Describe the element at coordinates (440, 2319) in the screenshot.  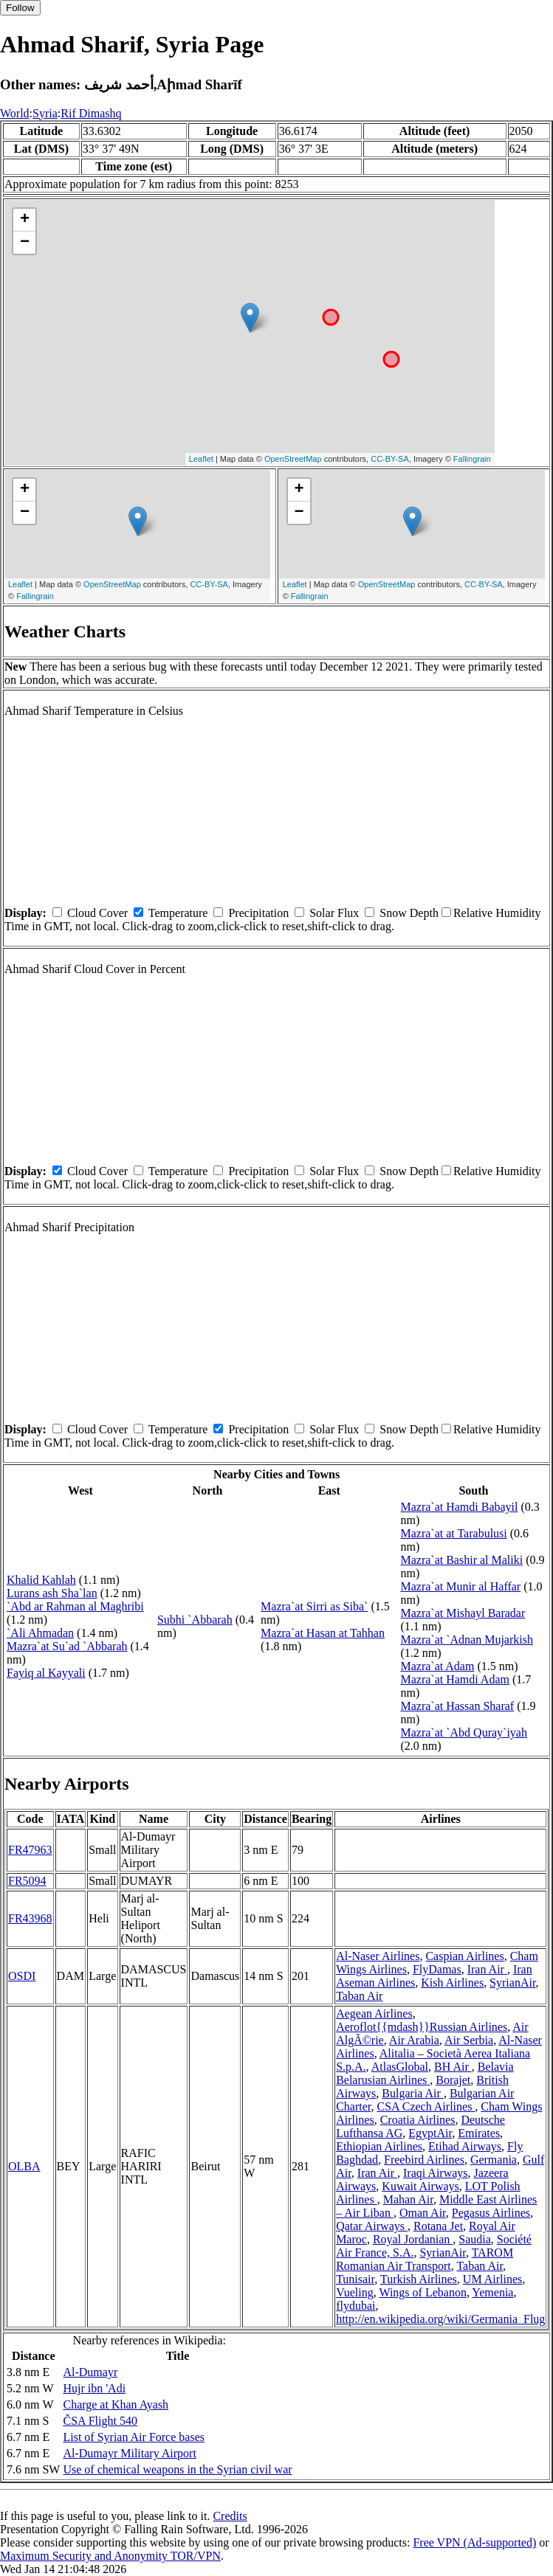
I see `http://en.wikipedia.org/wiki/Germania_Flug` at that location.